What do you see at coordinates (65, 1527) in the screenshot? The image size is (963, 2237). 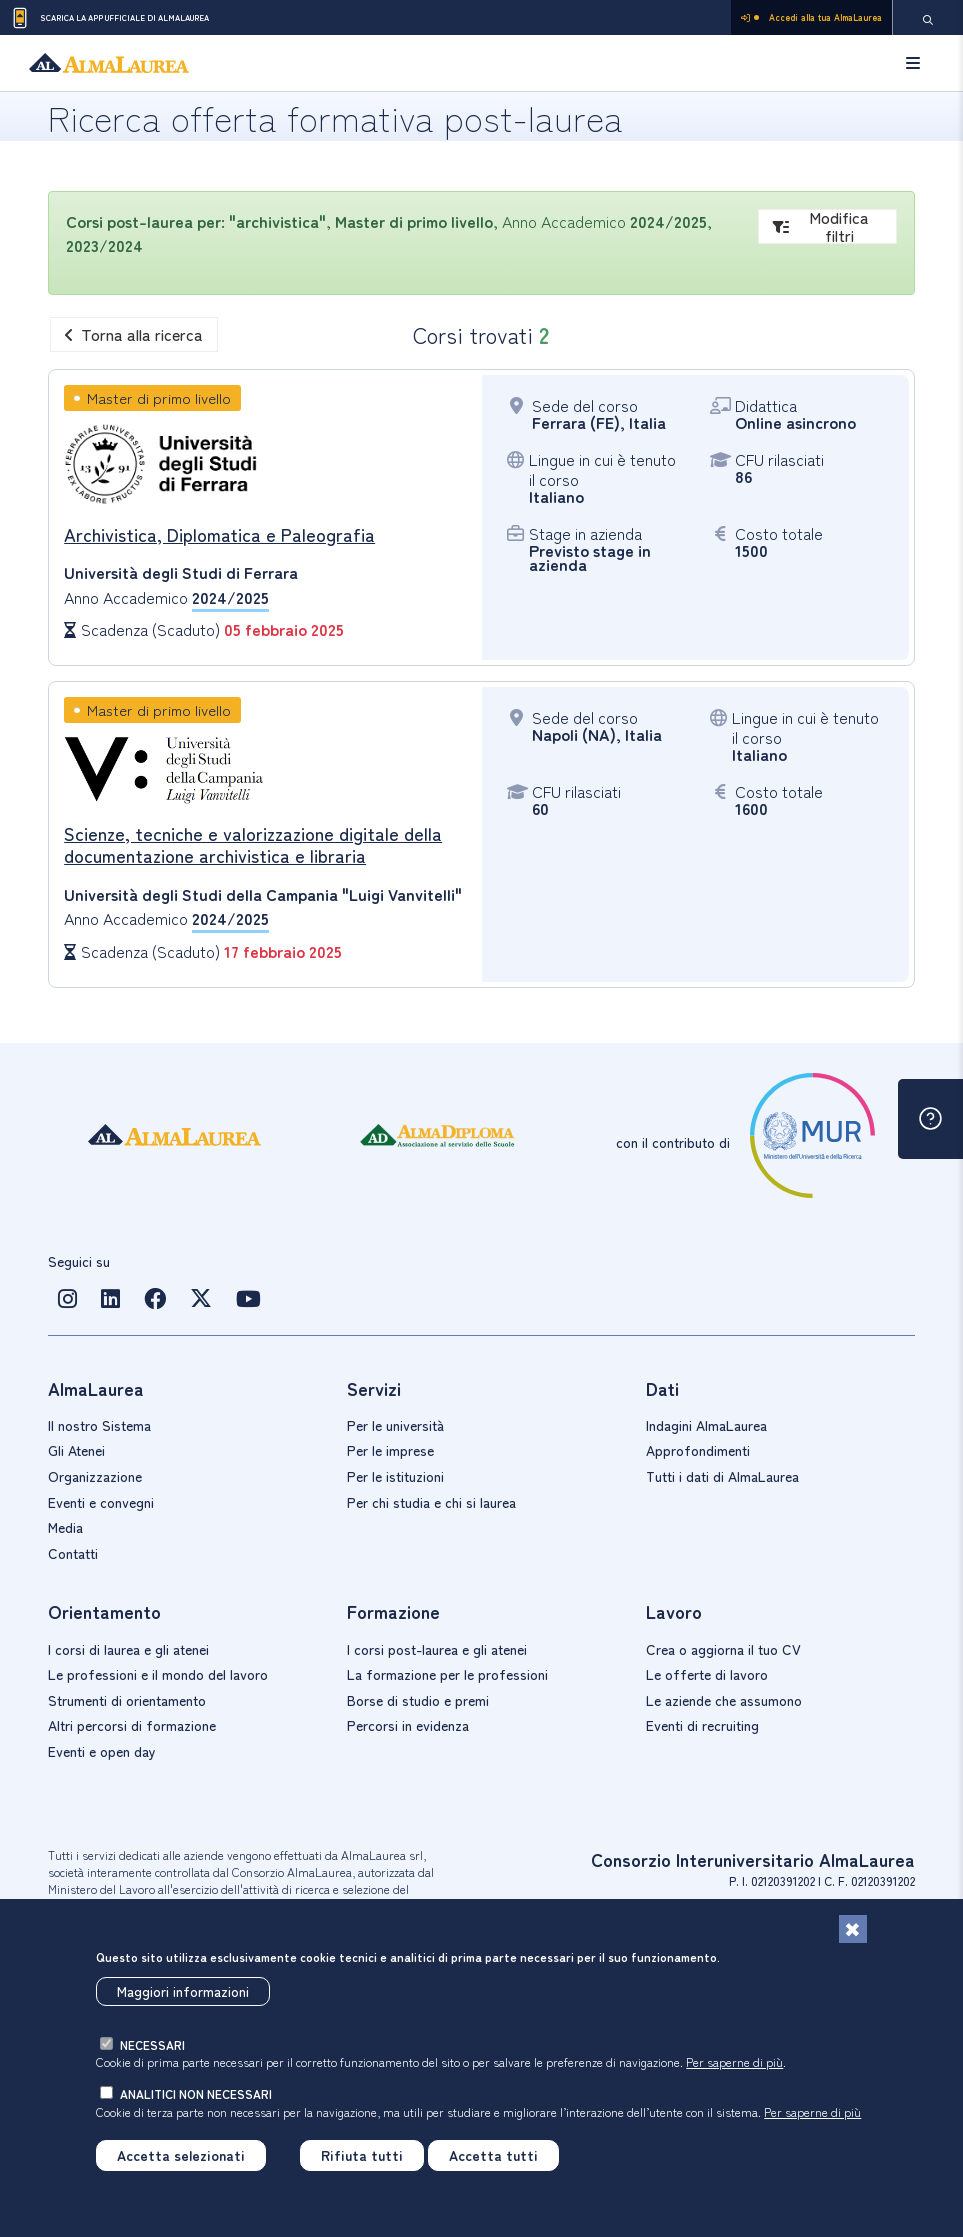 I see `Media` at bounding box center [65, 1527].